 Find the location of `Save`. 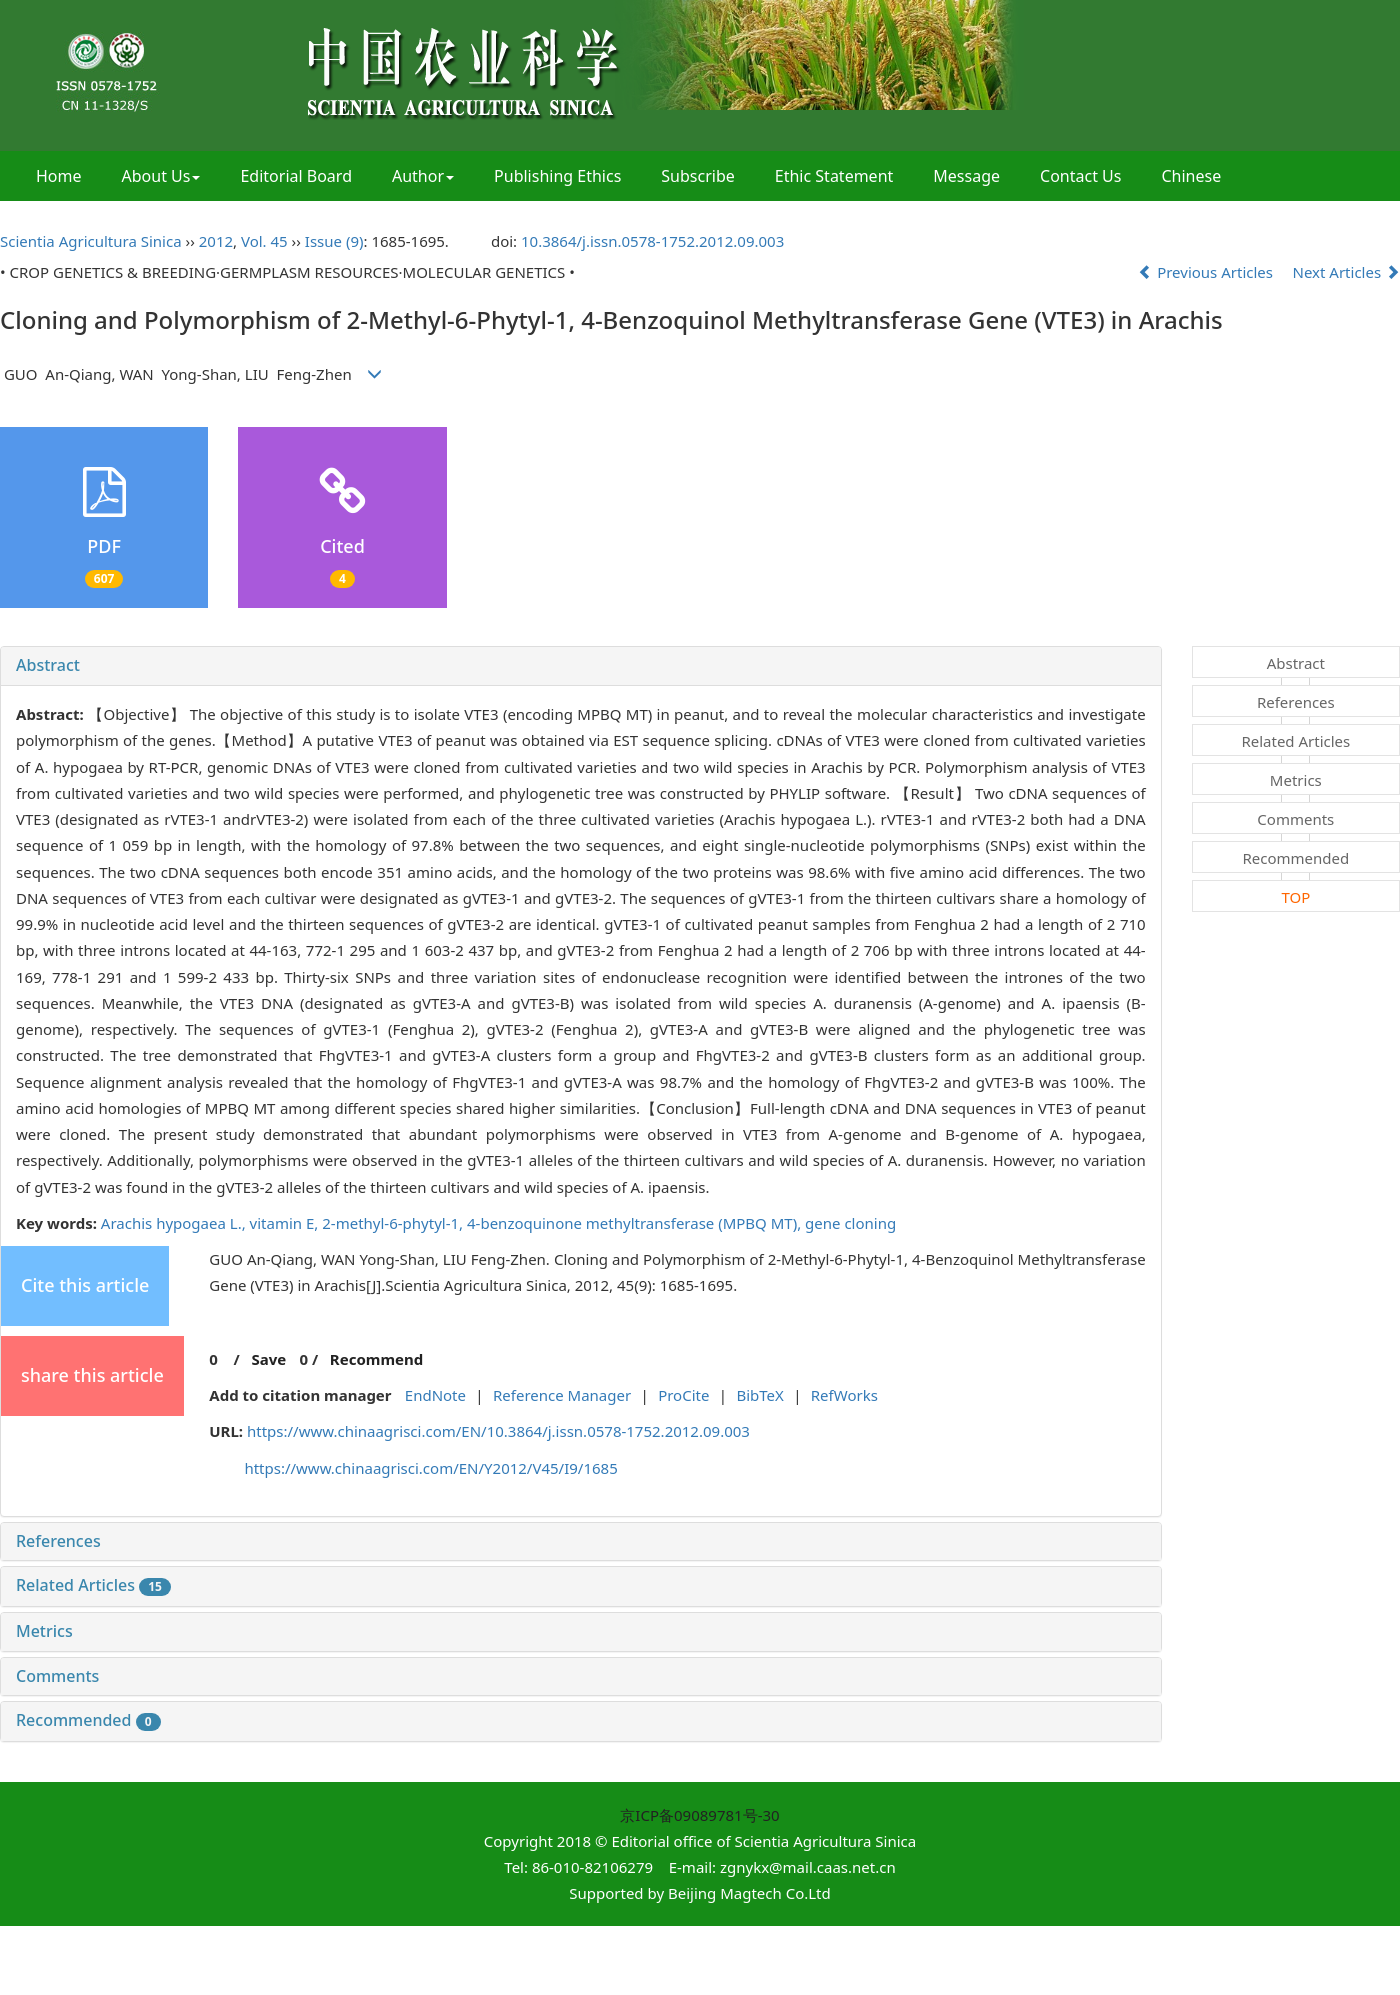

Save is located at coordinates (268, 1359).